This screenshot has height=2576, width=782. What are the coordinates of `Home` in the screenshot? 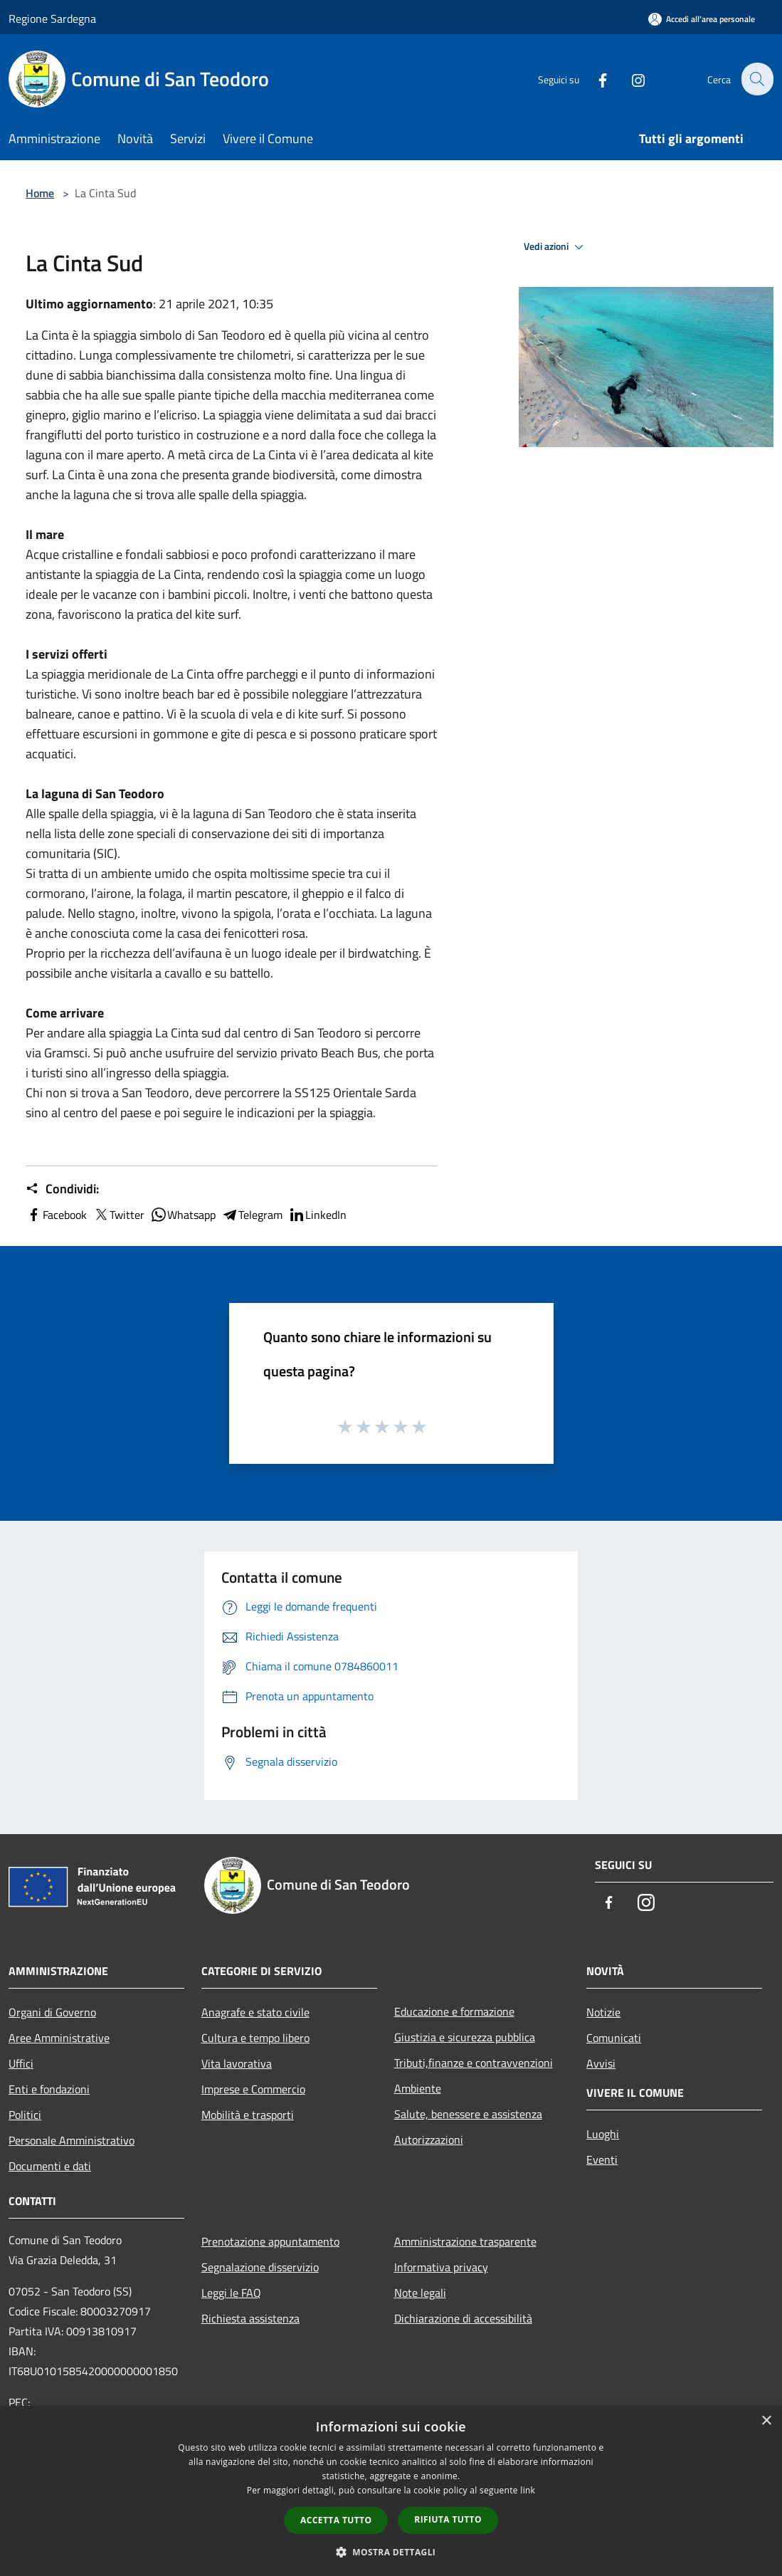 It's located at (40, 192).